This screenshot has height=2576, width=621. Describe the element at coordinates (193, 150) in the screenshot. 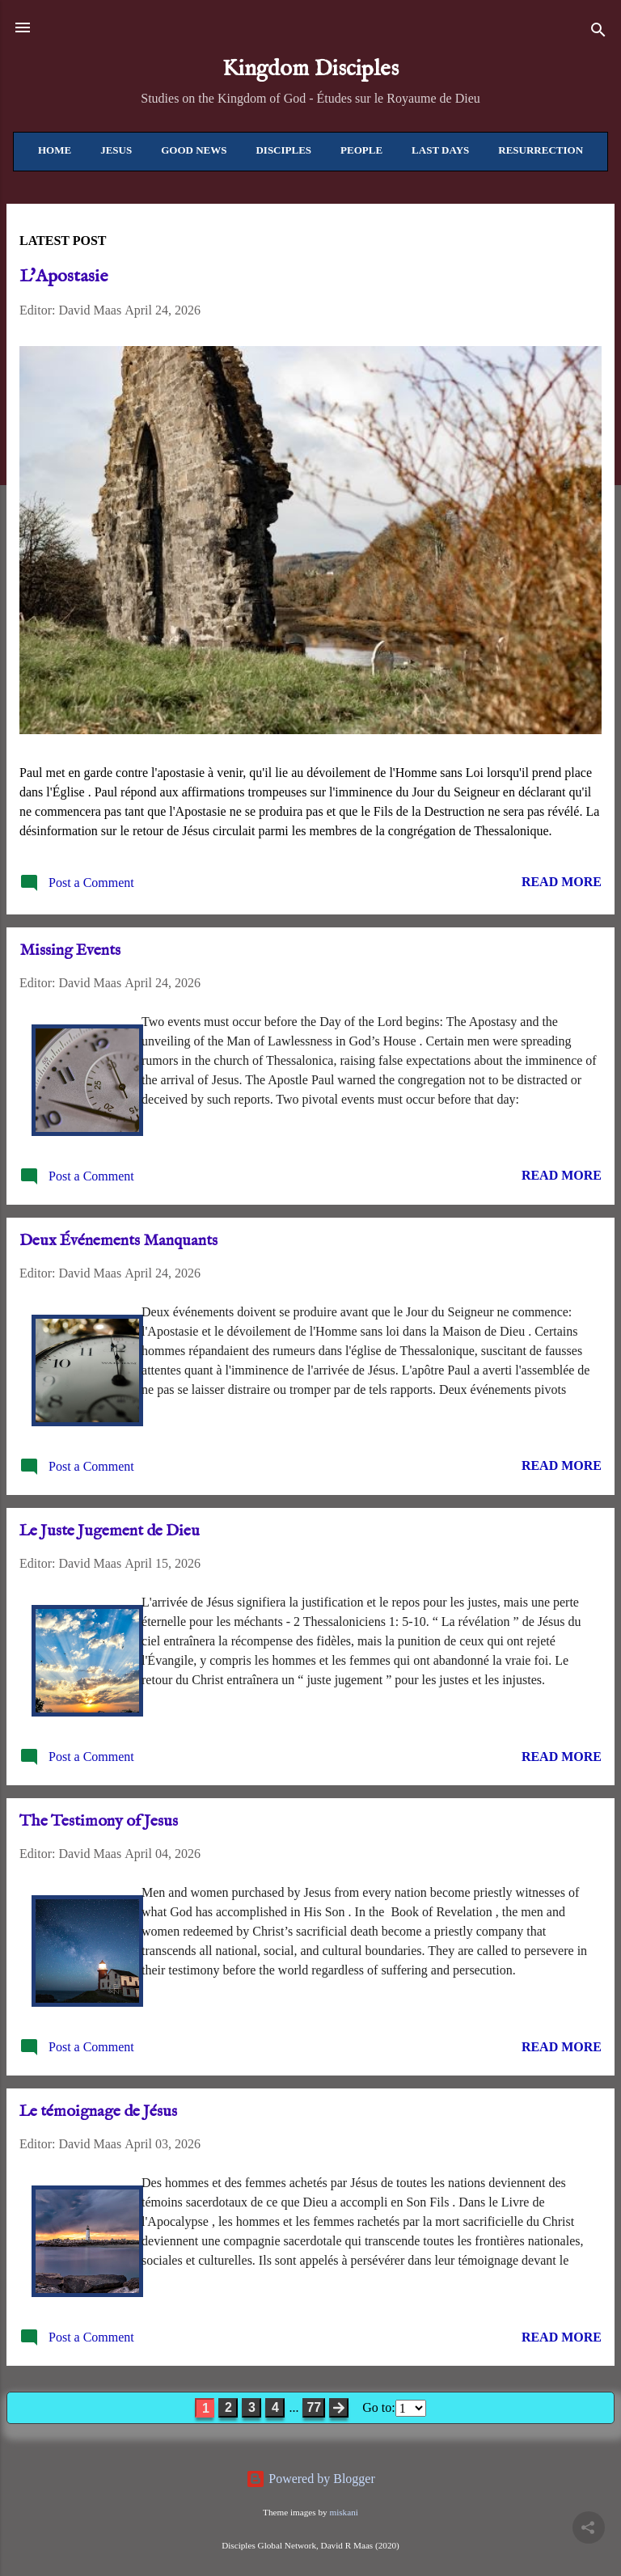

I see `Good News` at that location.